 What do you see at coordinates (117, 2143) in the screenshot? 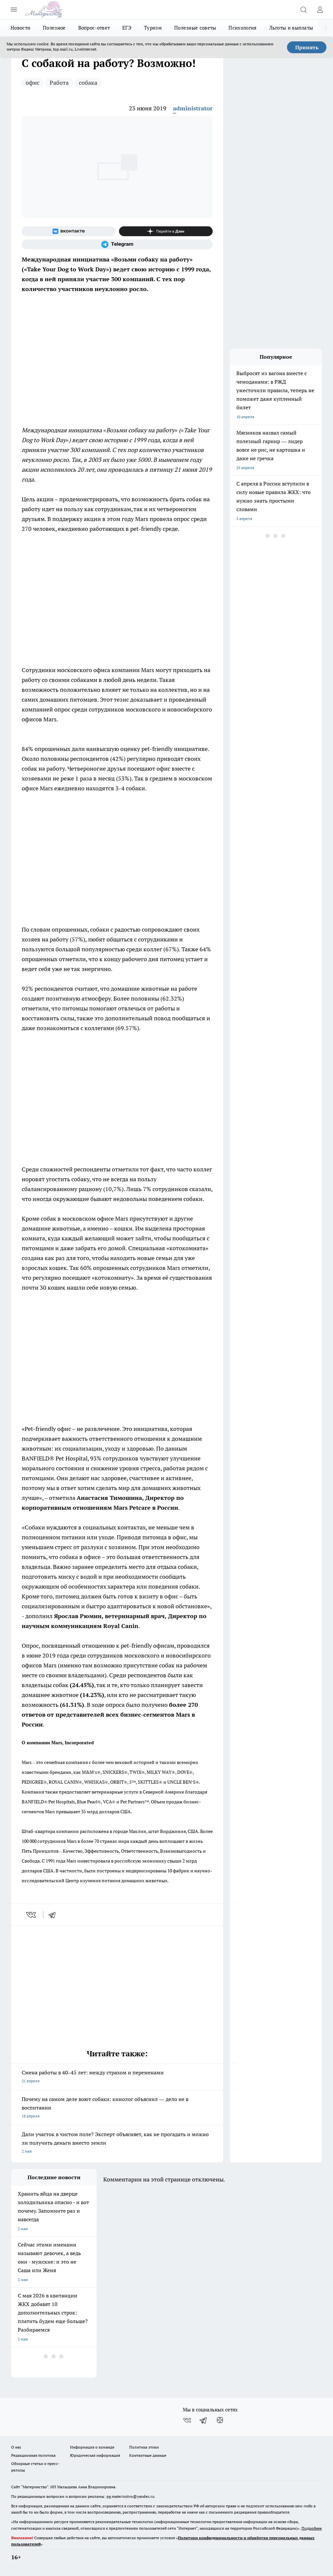
I see `Дали участок в чистом поле? Эксперт объясняет, как не прогадать и можно ли получить деньги вместо земли` at bounding box center [117, 2143].